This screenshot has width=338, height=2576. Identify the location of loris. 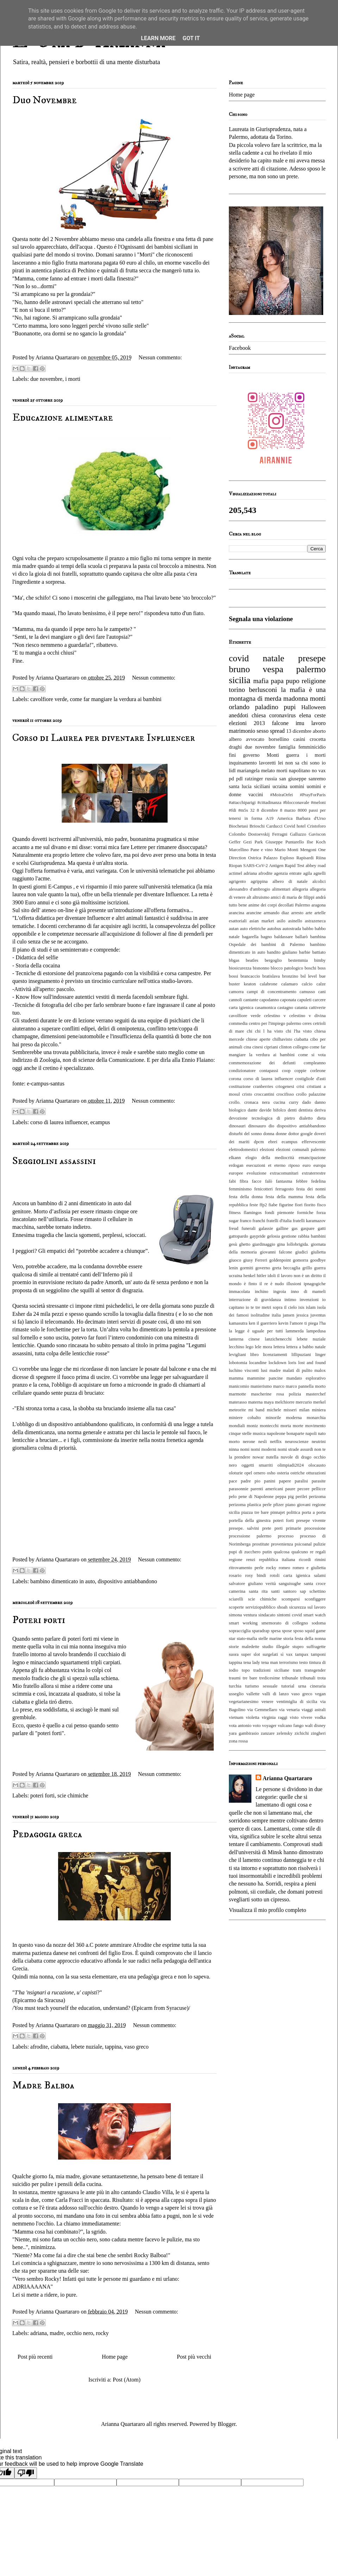
(292, 1362).